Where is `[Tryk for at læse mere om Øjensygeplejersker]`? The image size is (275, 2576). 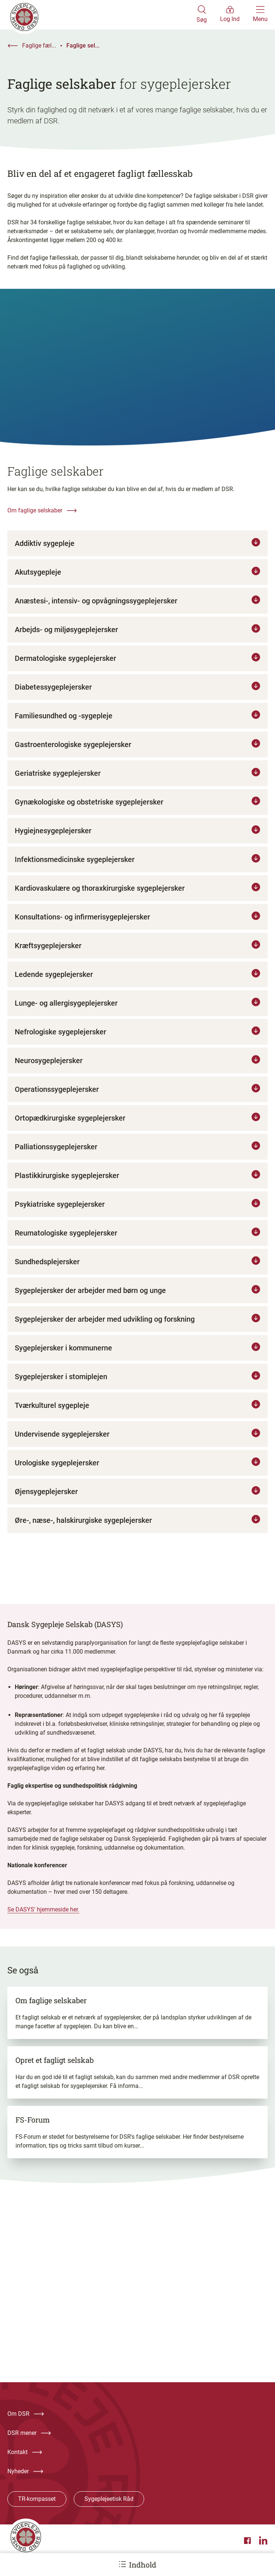
[Tryk for at læse mere om Øjensygeplejersker] is located at coordinates (137, 1500).